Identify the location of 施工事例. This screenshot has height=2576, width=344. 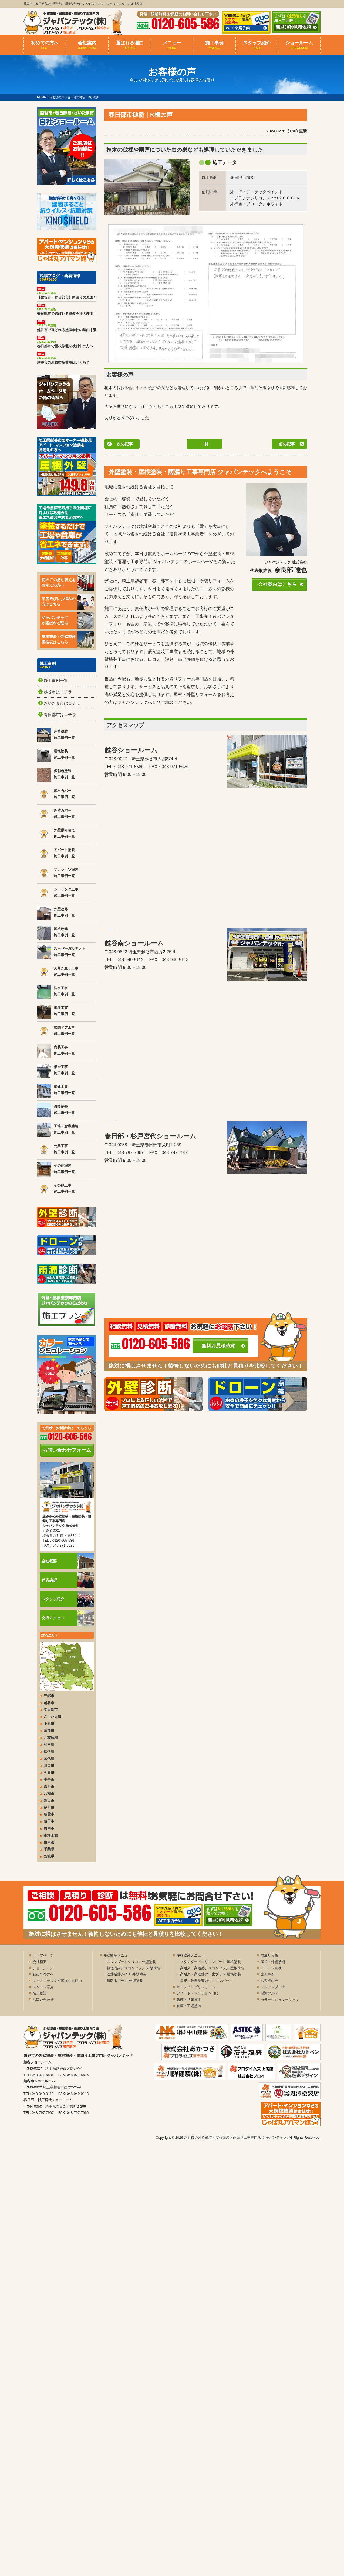
(214, 45).